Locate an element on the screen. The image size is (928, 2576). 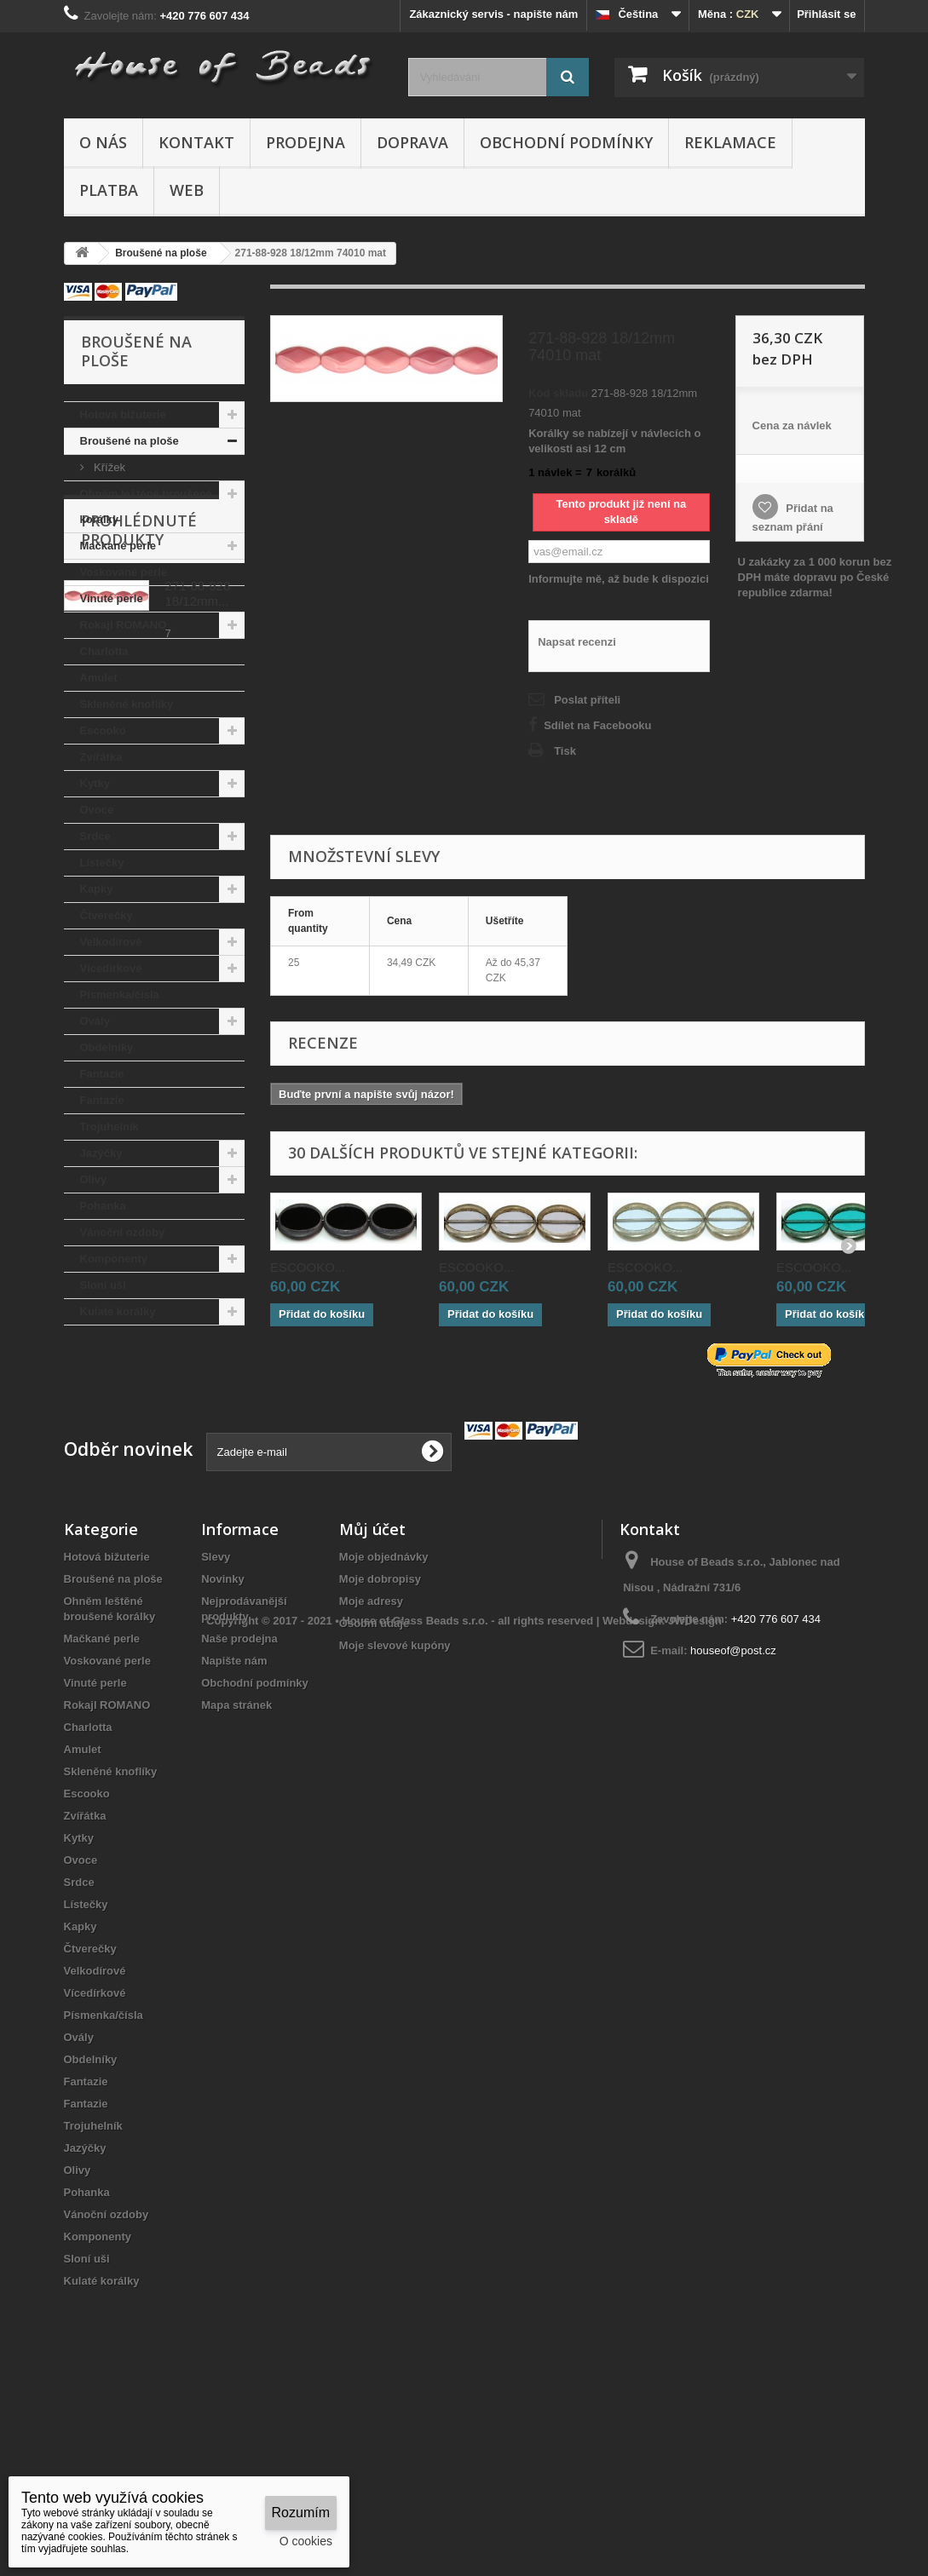
Novinky is located at coordinates (223, 1734).